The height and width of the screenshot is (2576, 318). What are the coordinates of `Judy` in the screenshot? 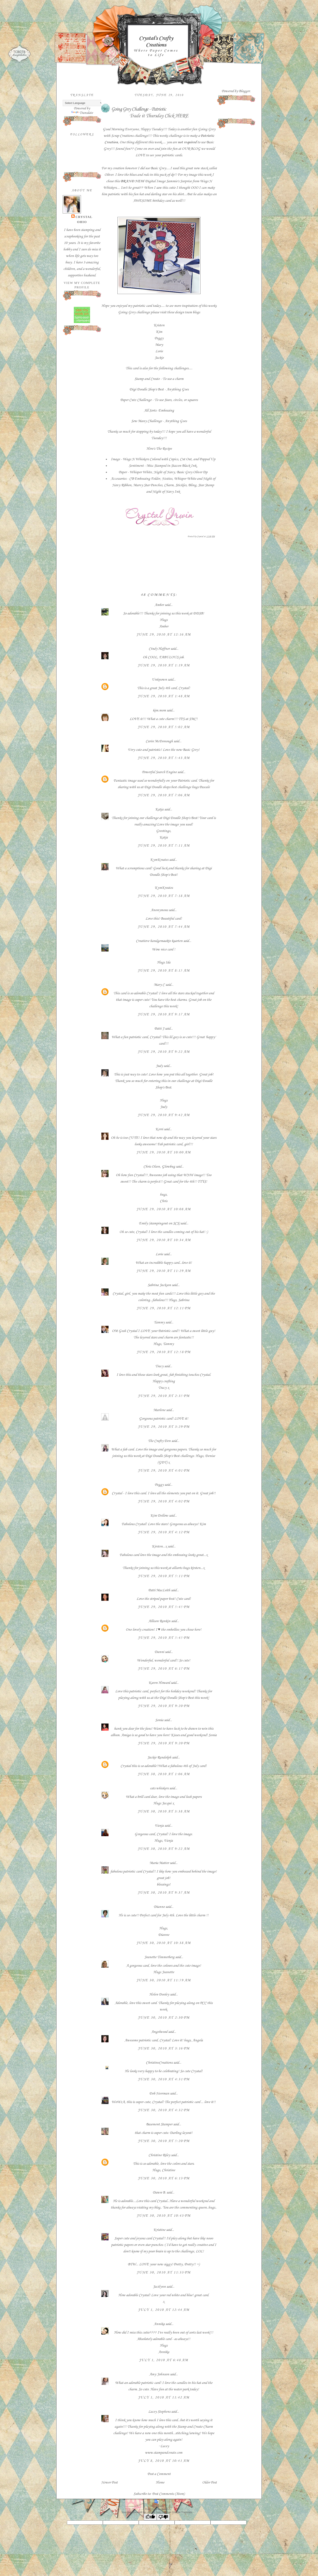 It's located at (159, 1066).